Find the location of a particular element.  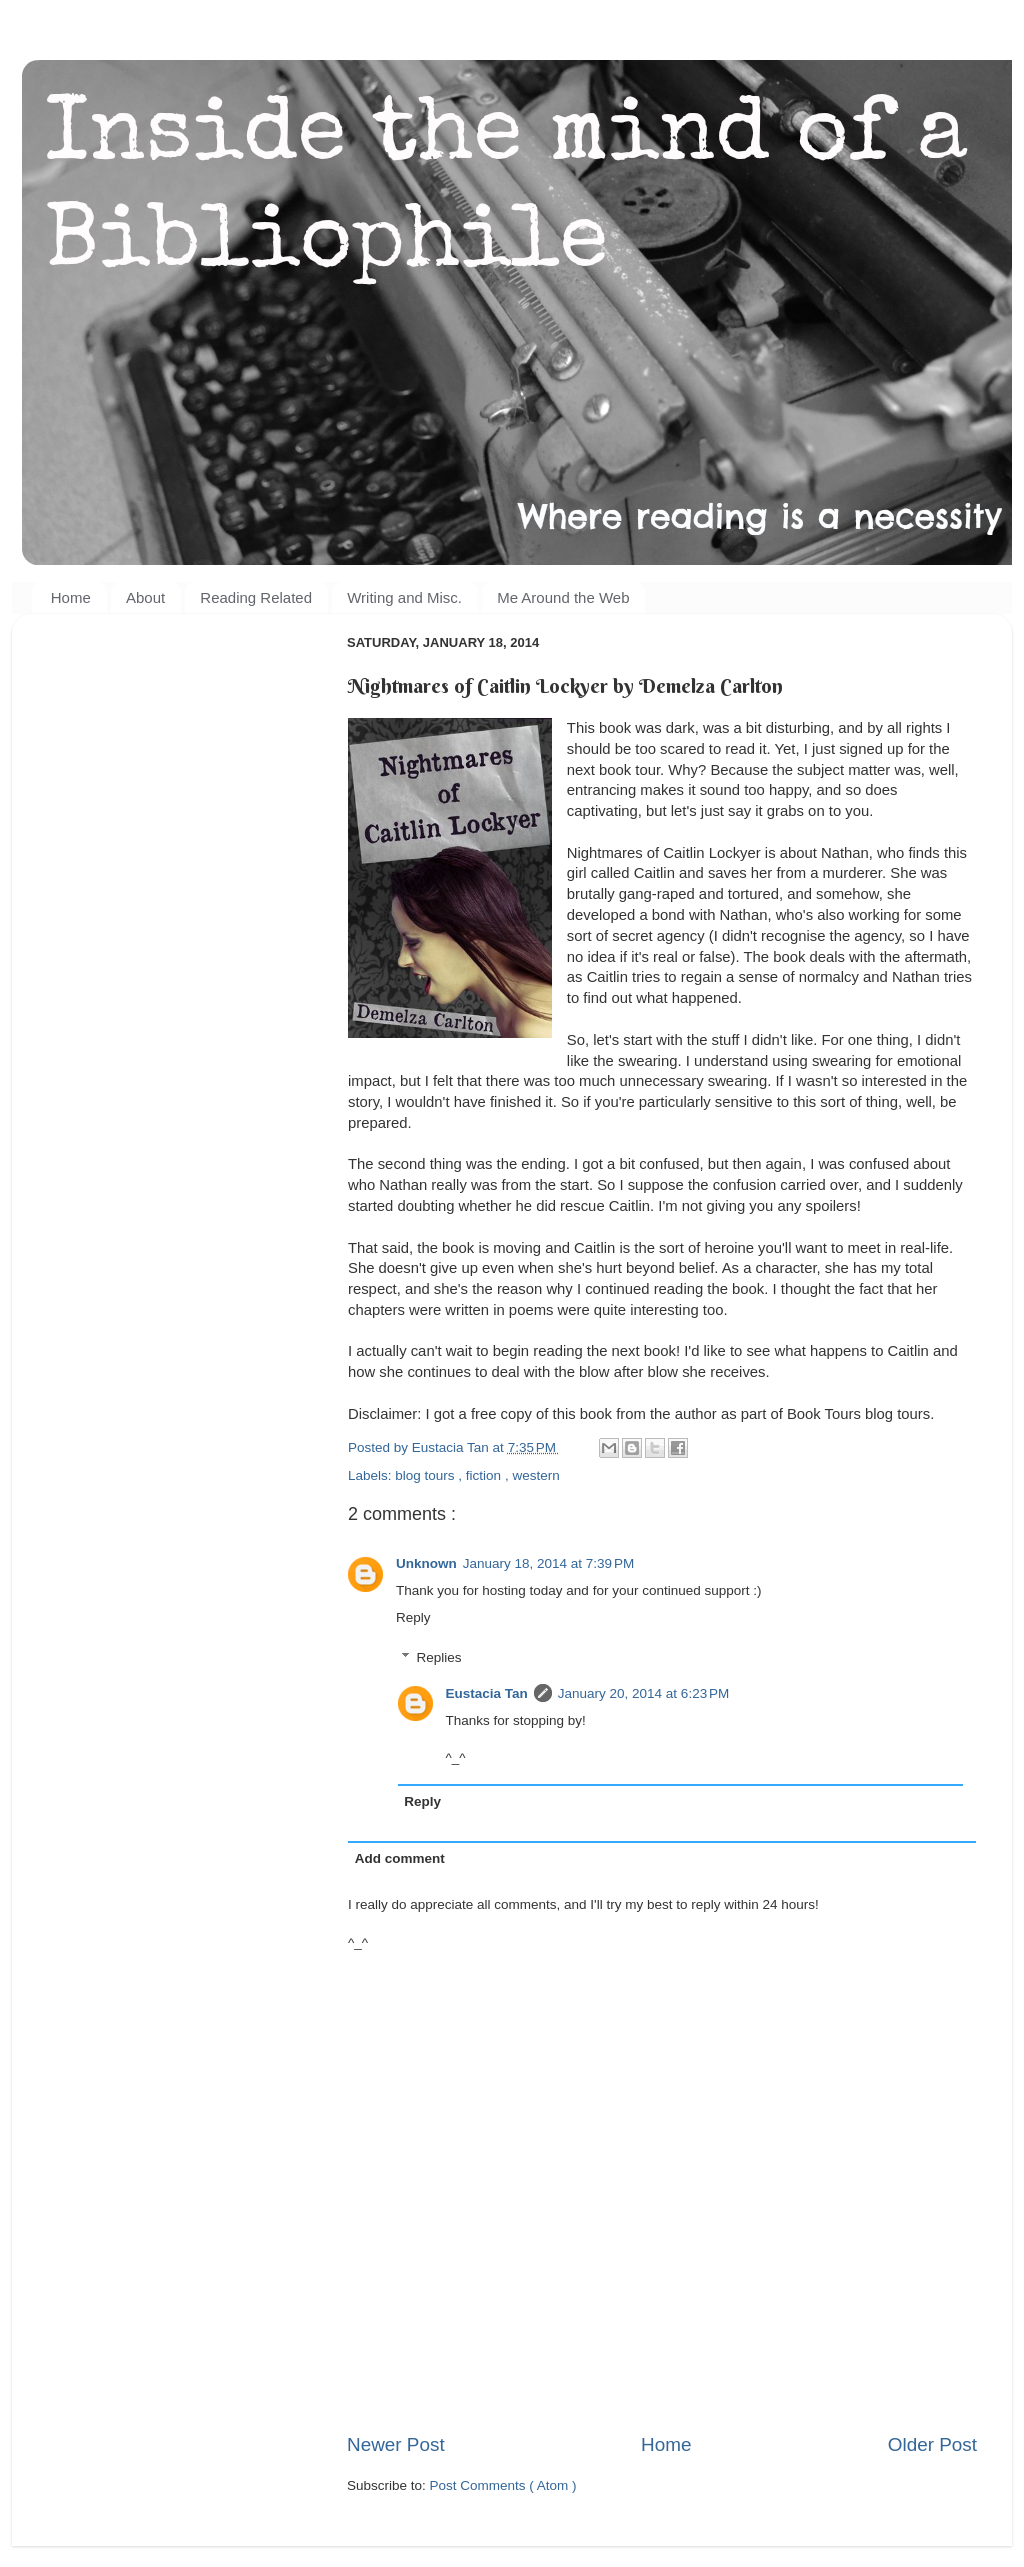

Replies is located at coordinates (439, 1657).